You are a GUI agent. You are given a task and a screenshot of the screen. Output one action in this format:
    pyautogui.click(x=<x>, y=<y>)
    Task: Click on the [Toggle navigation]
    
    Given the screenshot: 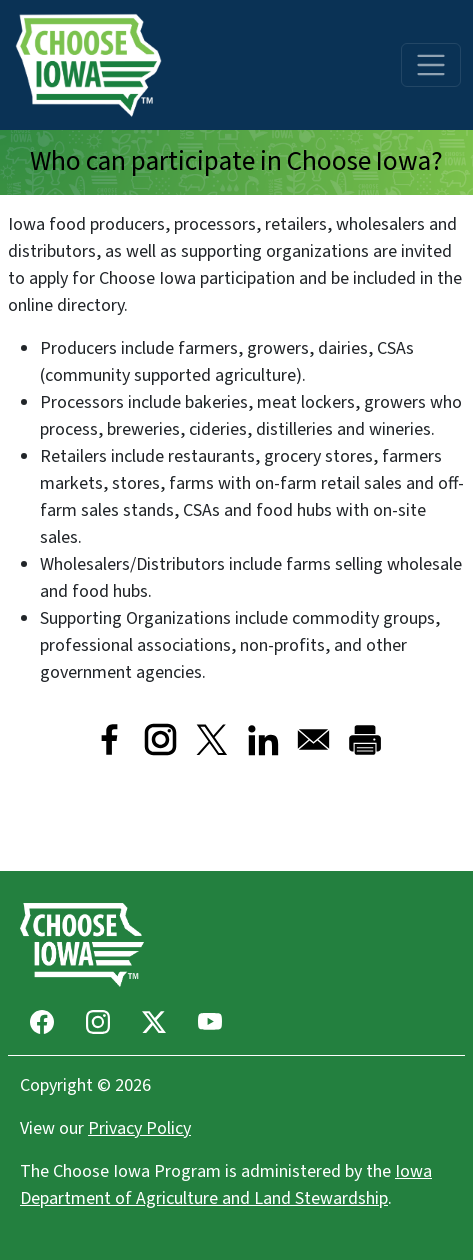 What is the action you would take?
    pyautogui.click(x=431, y=65)
    